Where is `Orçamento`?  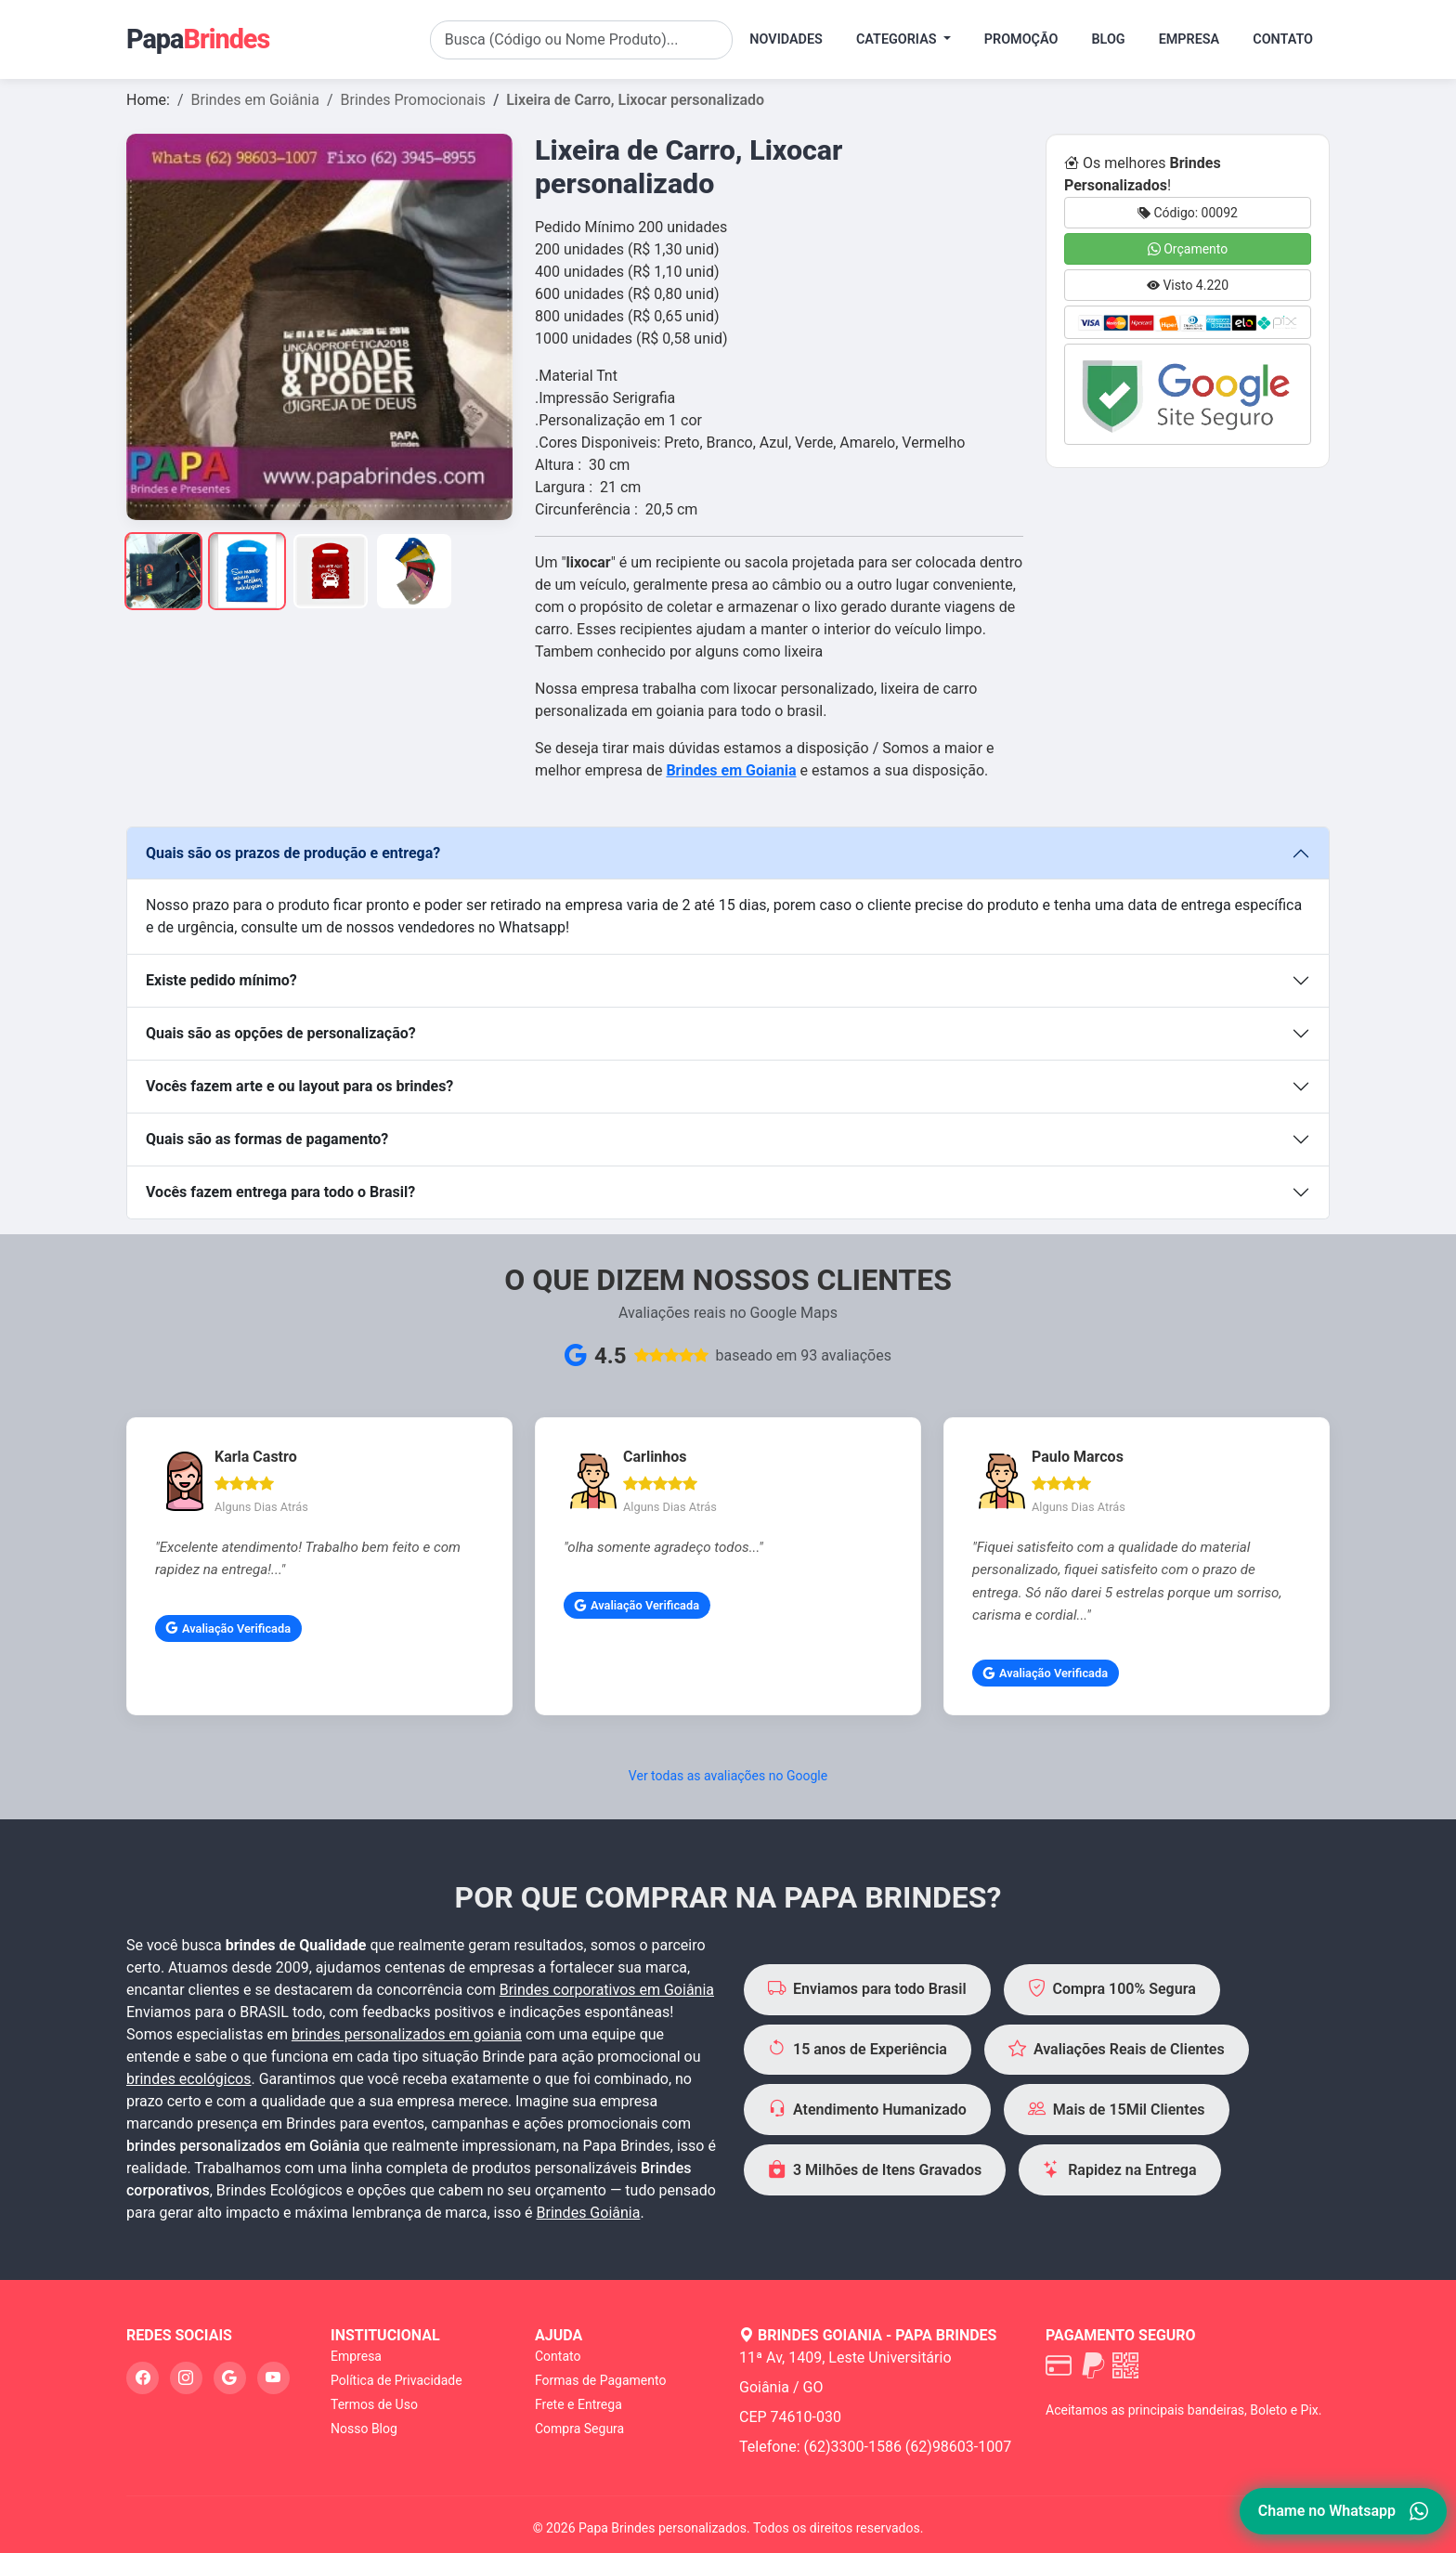 Orçamento is located at coordinates (1188, 248).